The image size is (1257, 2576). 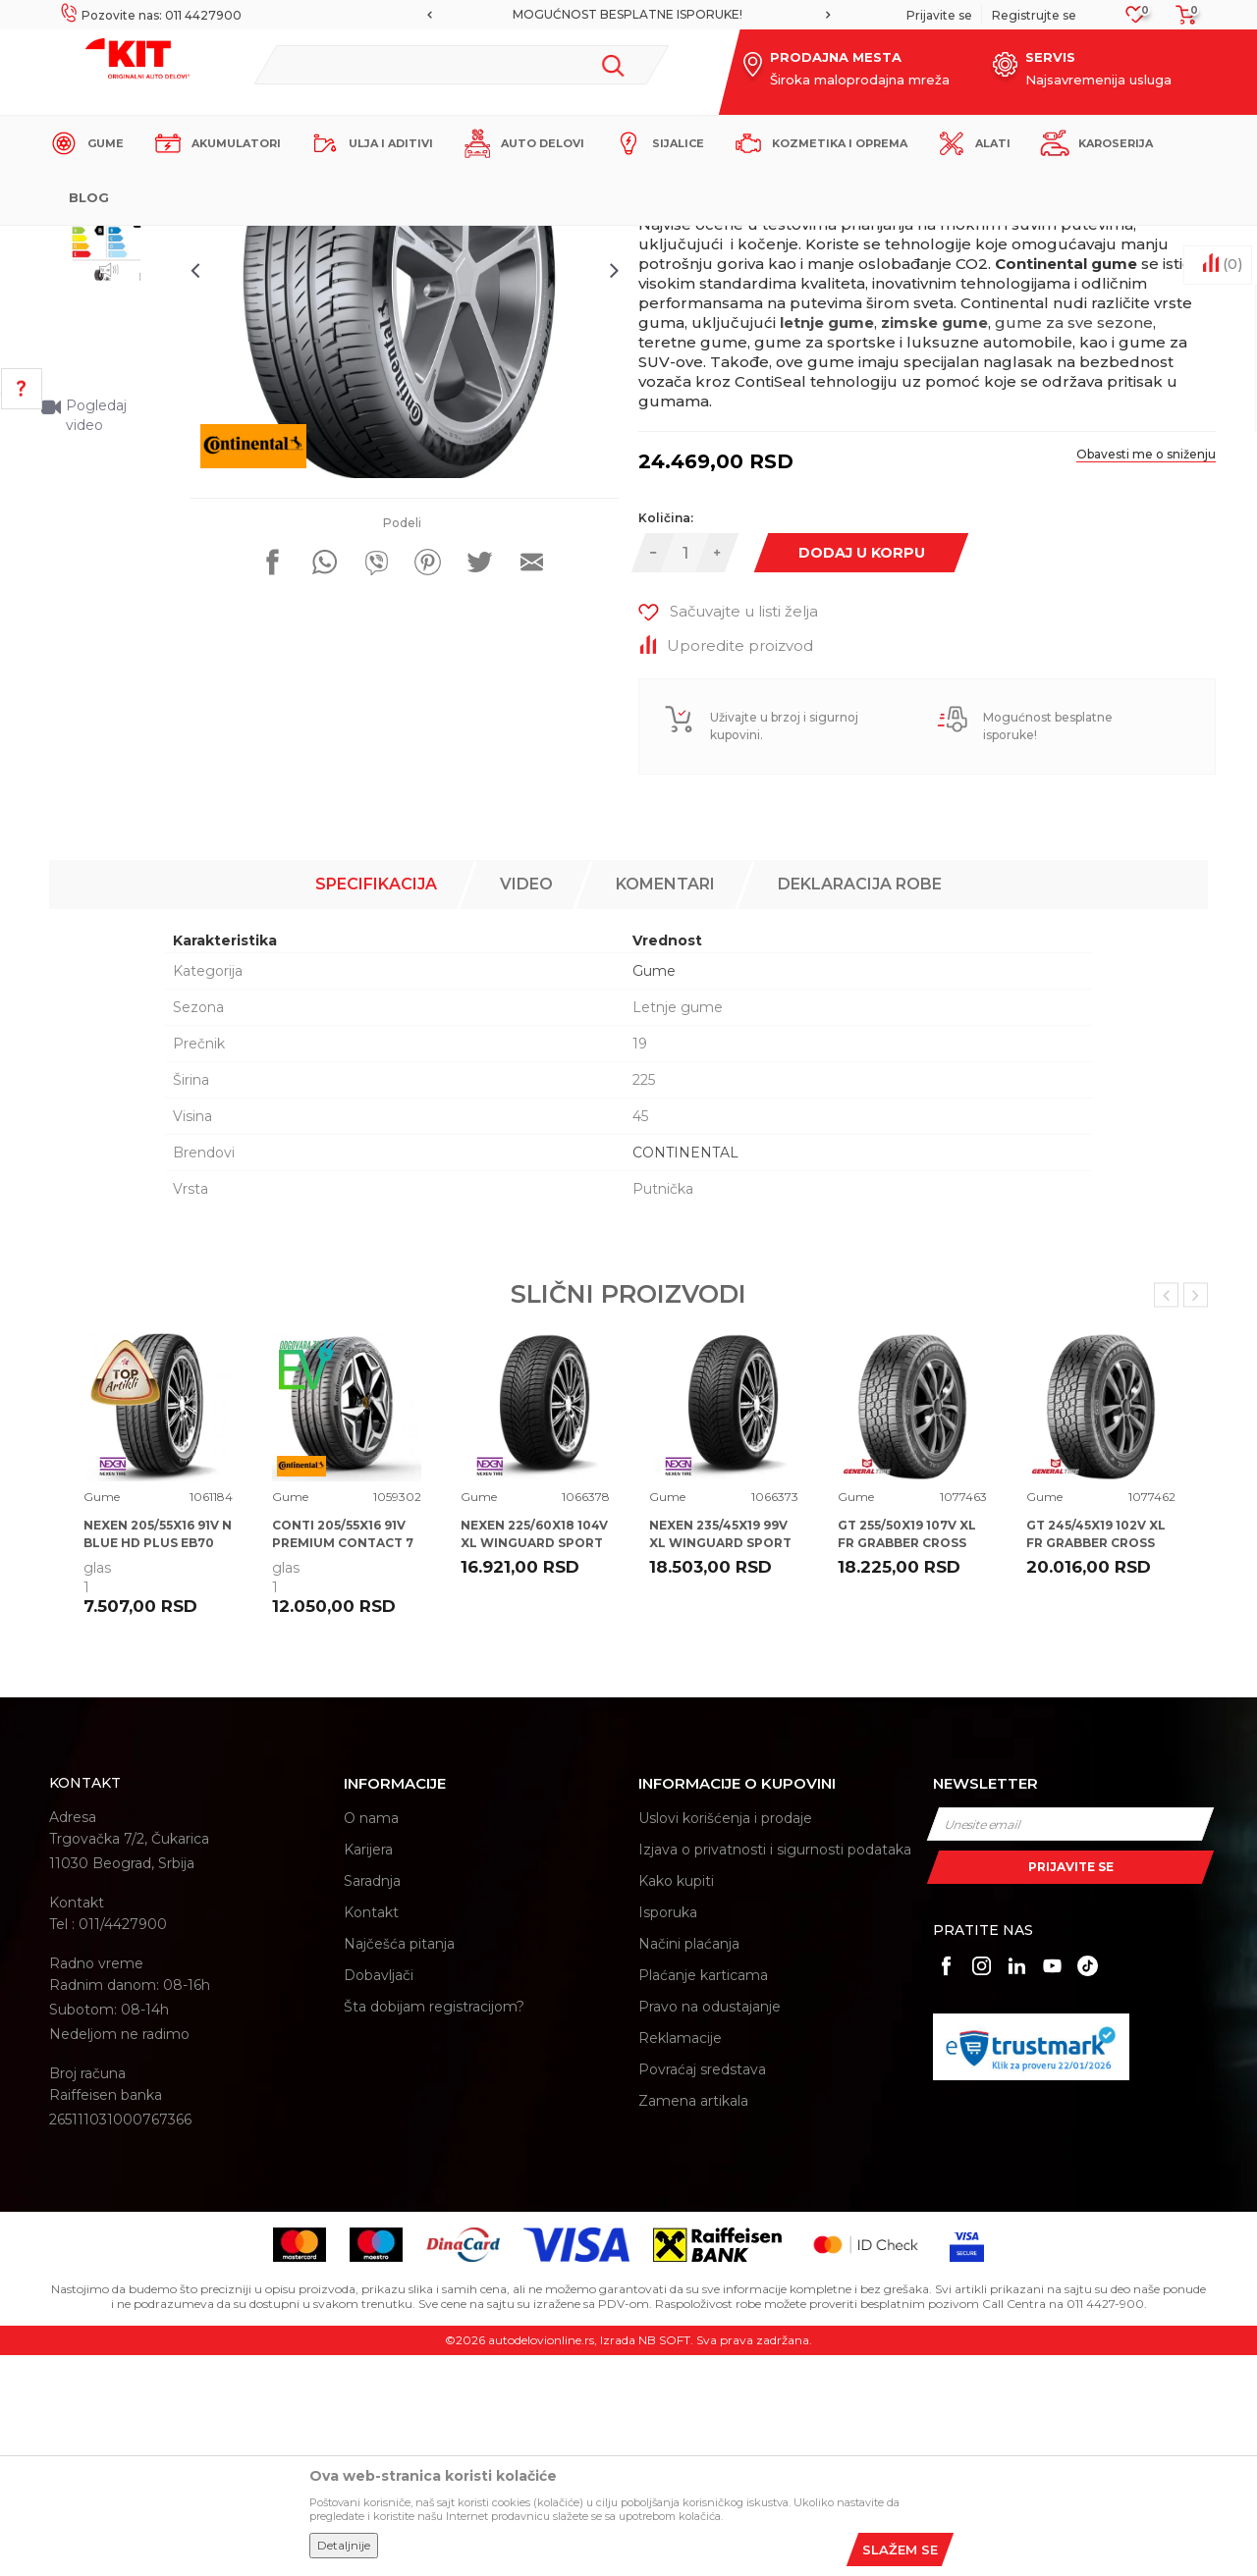 What do you see at coordinates (157, 1756) in the screenshot?
I see `NEXEN 205/55X16 91V N BLUE HD PLUS EB70` at bounding box center [157, 1756].